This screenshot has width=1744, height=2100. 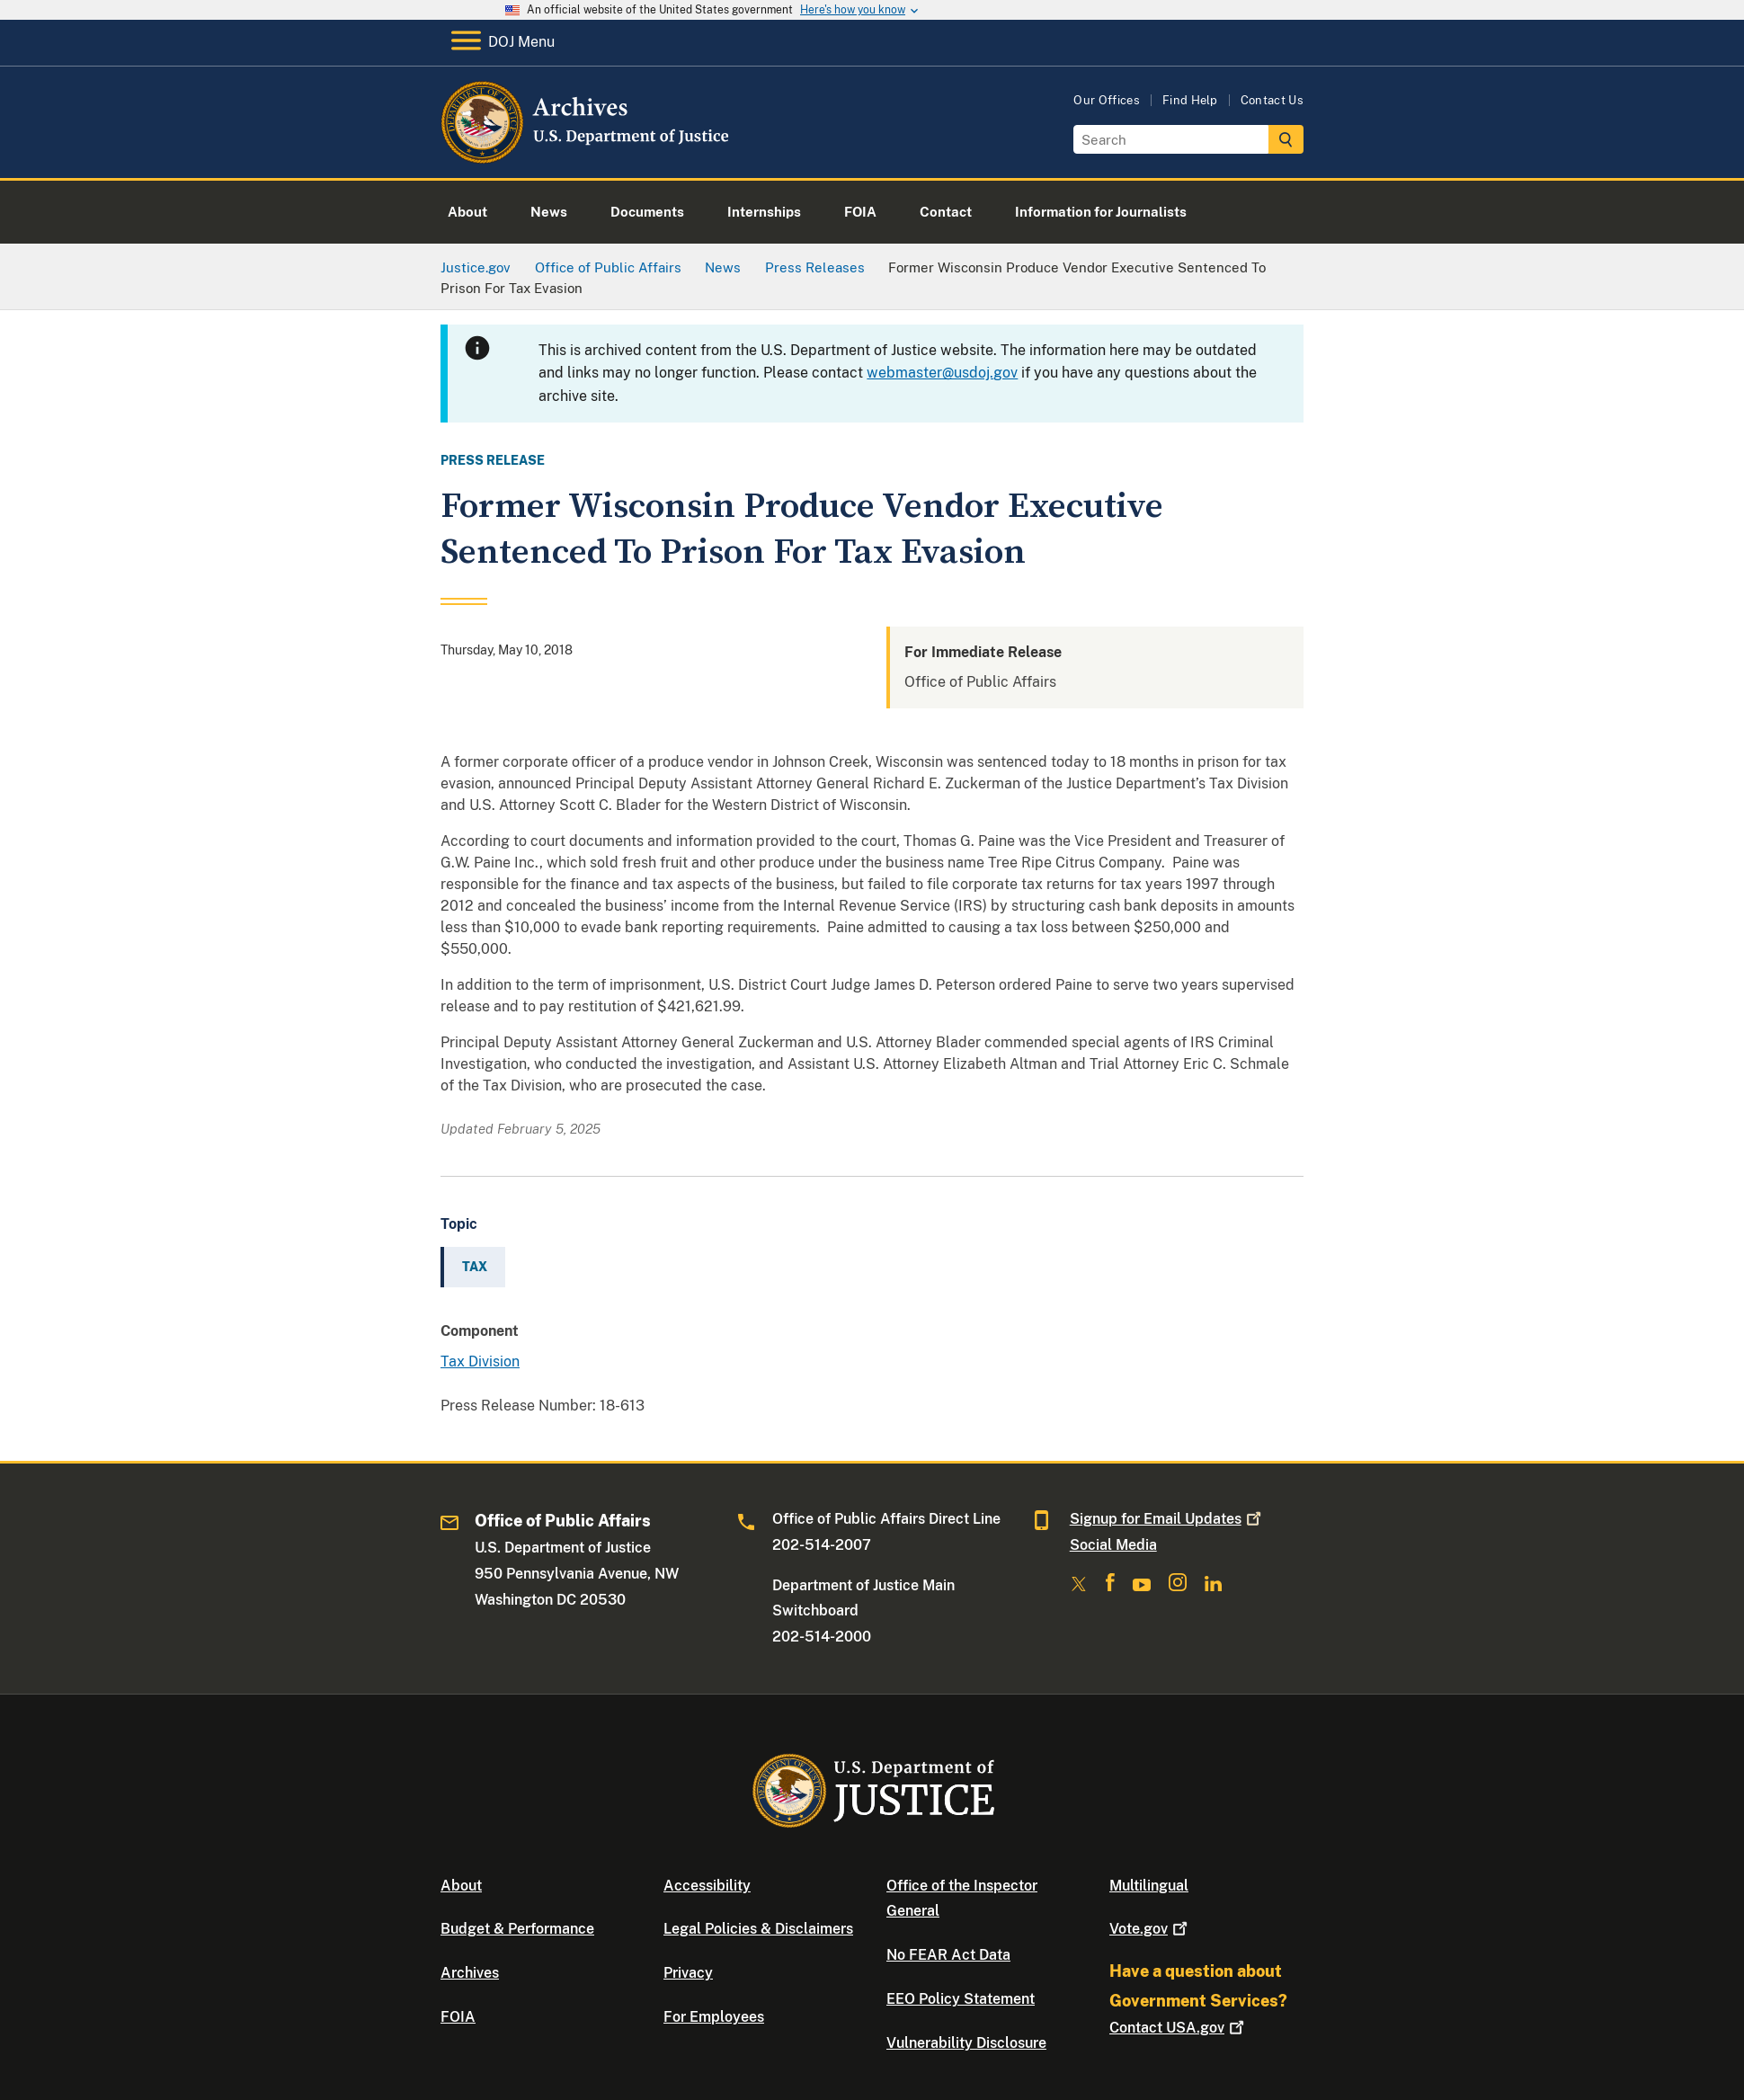 What do you see at coordinates (1178, 2027) in the screenshot?
I see `Contact USA.gov` at bounding box center [1178, 2027].